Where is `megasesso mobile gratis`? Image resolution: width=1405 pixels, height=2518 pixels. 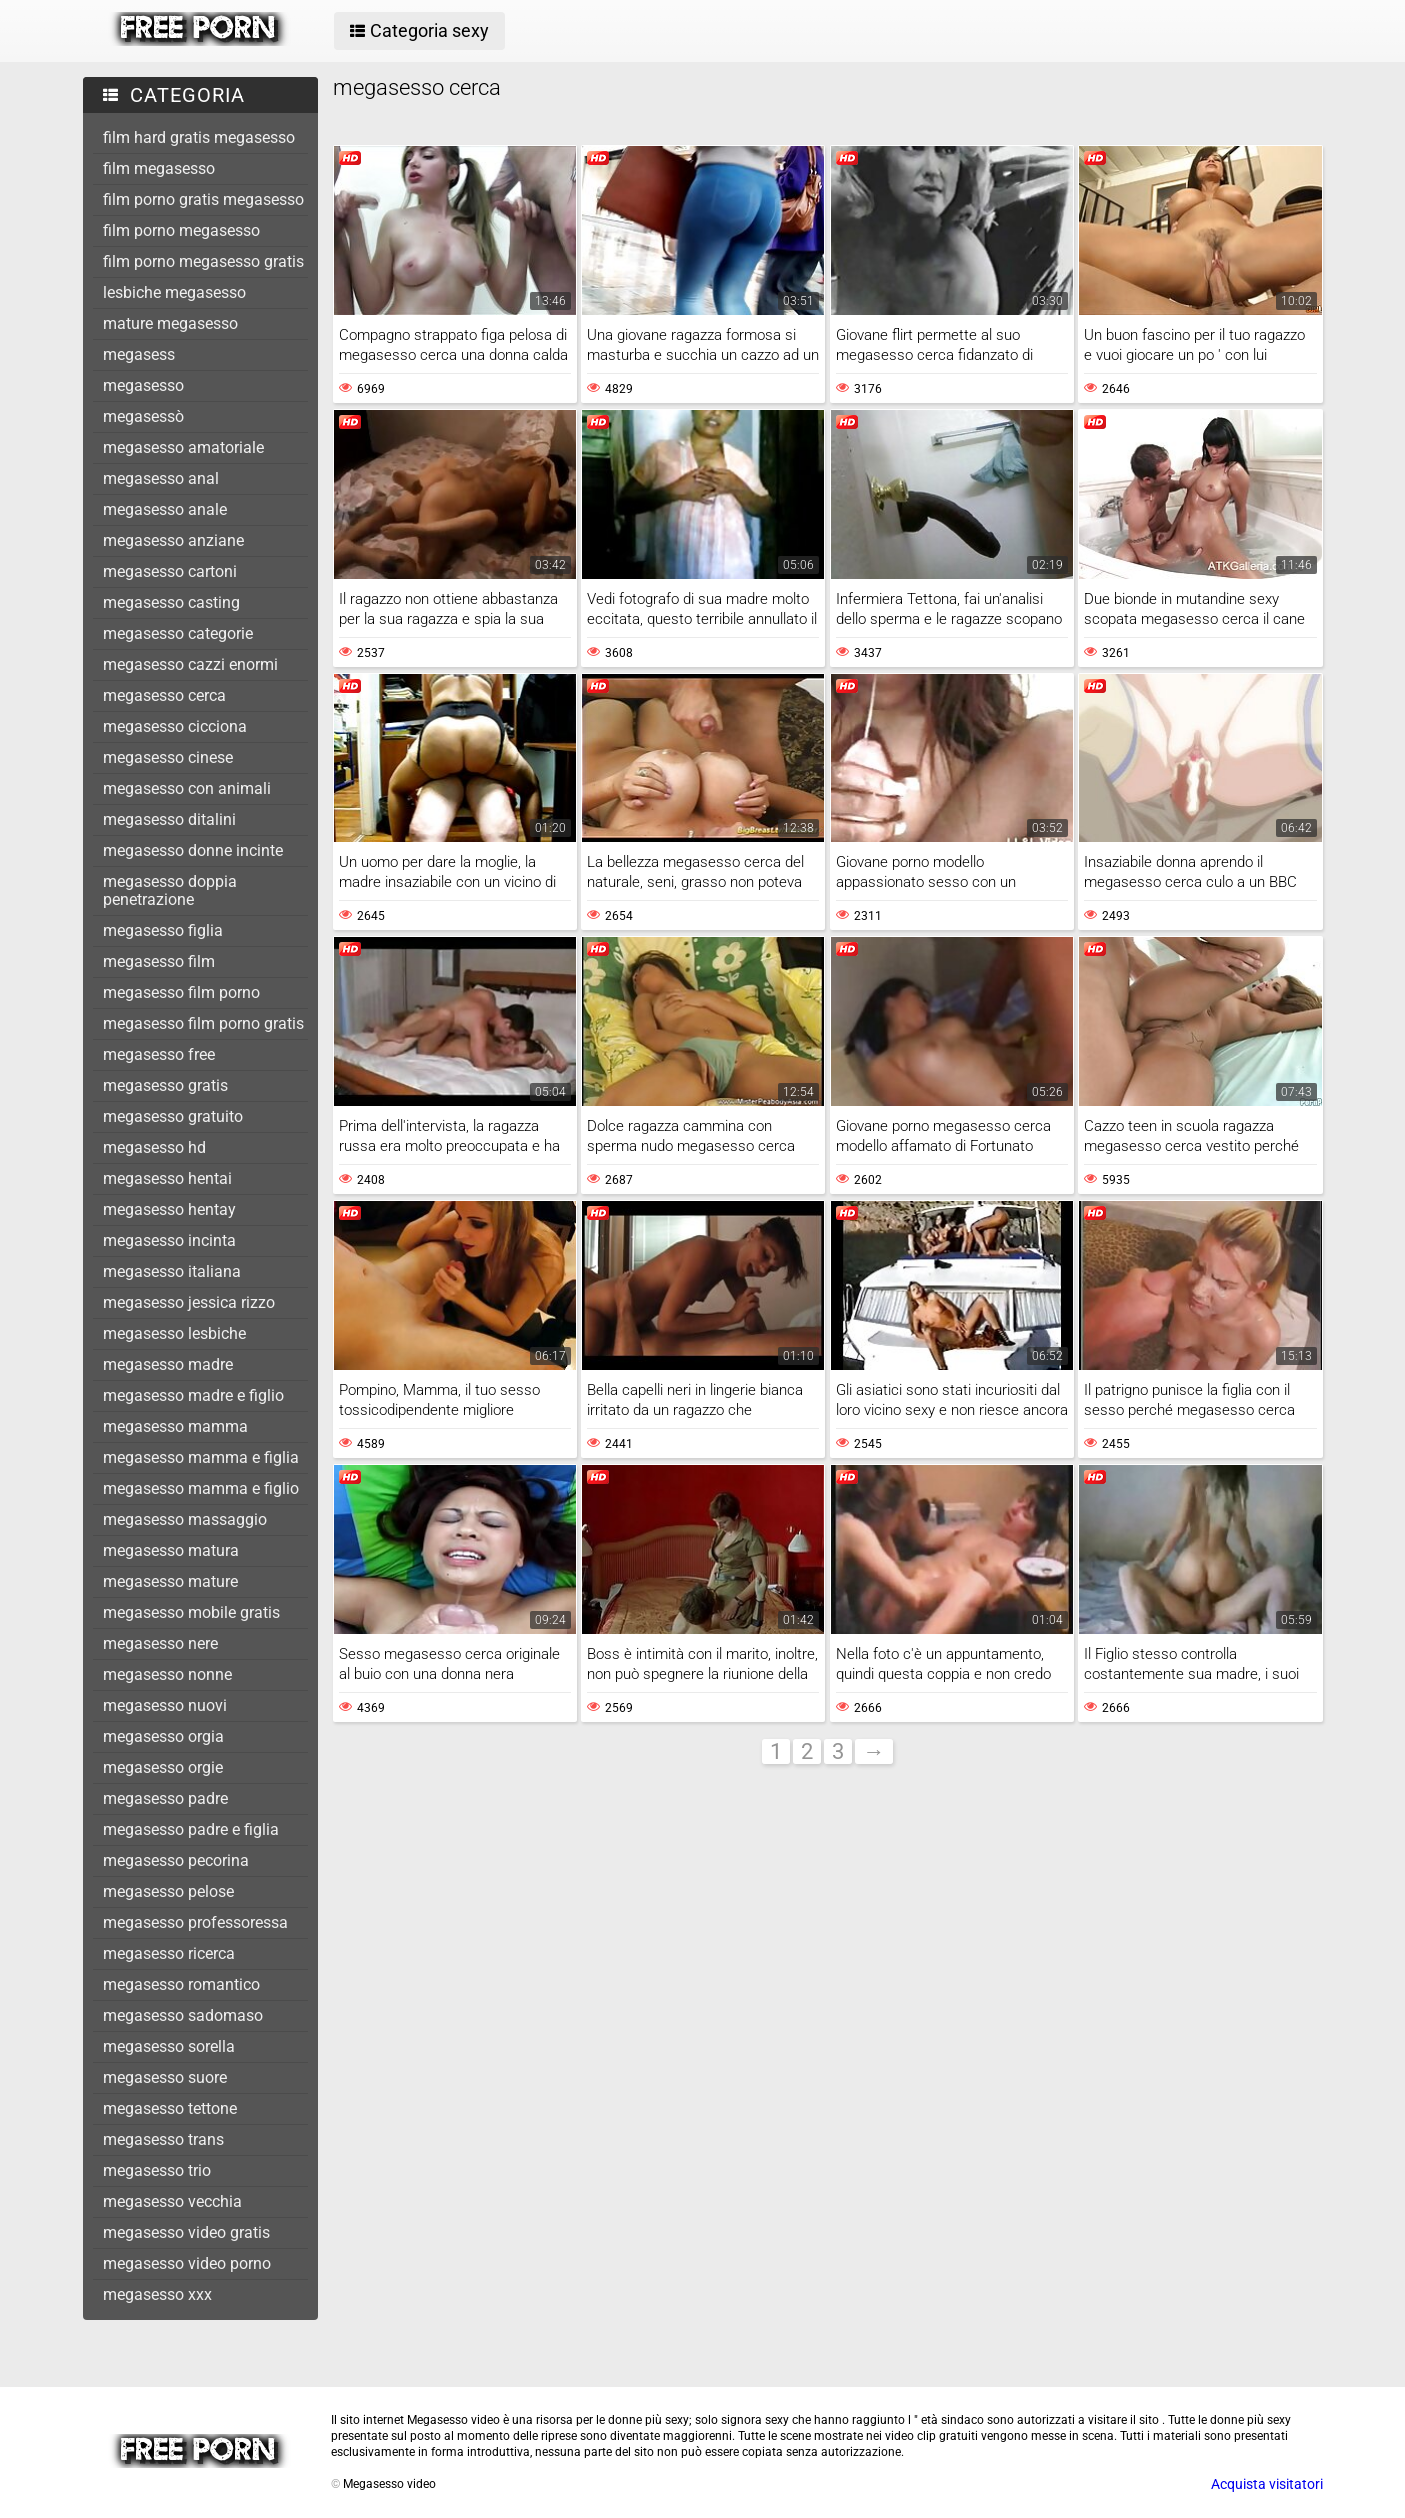 megasesso mobile gratis is located at coordinates (191, 1612).